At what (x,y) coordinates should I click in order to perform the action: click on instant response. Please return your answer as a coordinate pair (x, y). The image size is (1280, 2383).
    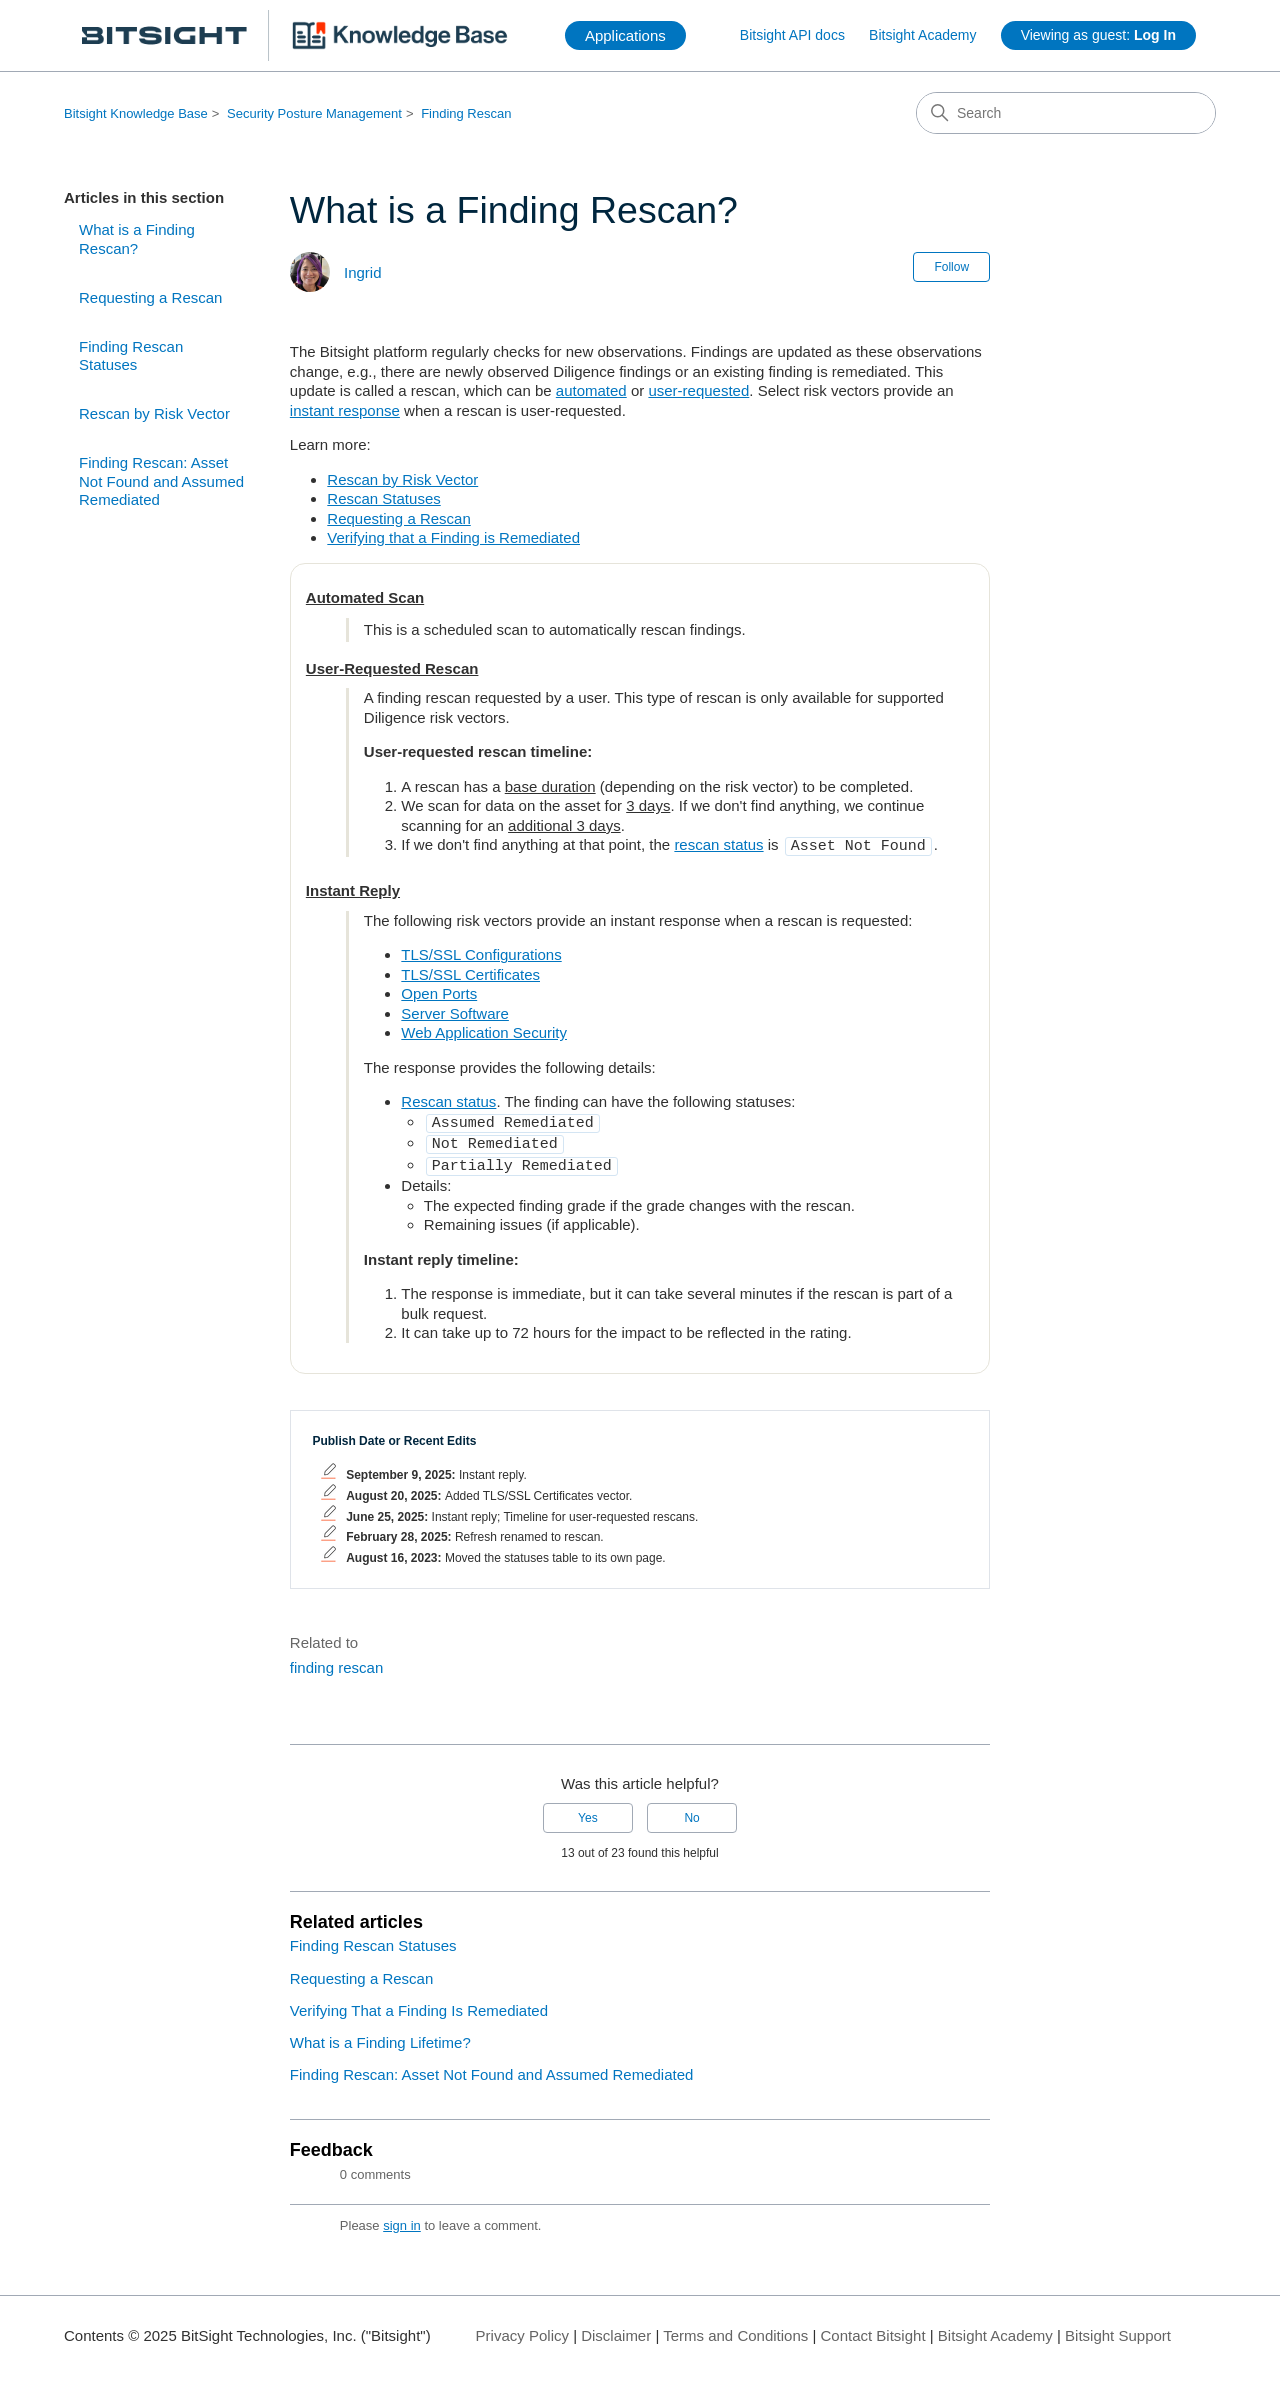
    Looking at the image, I should click on (345, 410).